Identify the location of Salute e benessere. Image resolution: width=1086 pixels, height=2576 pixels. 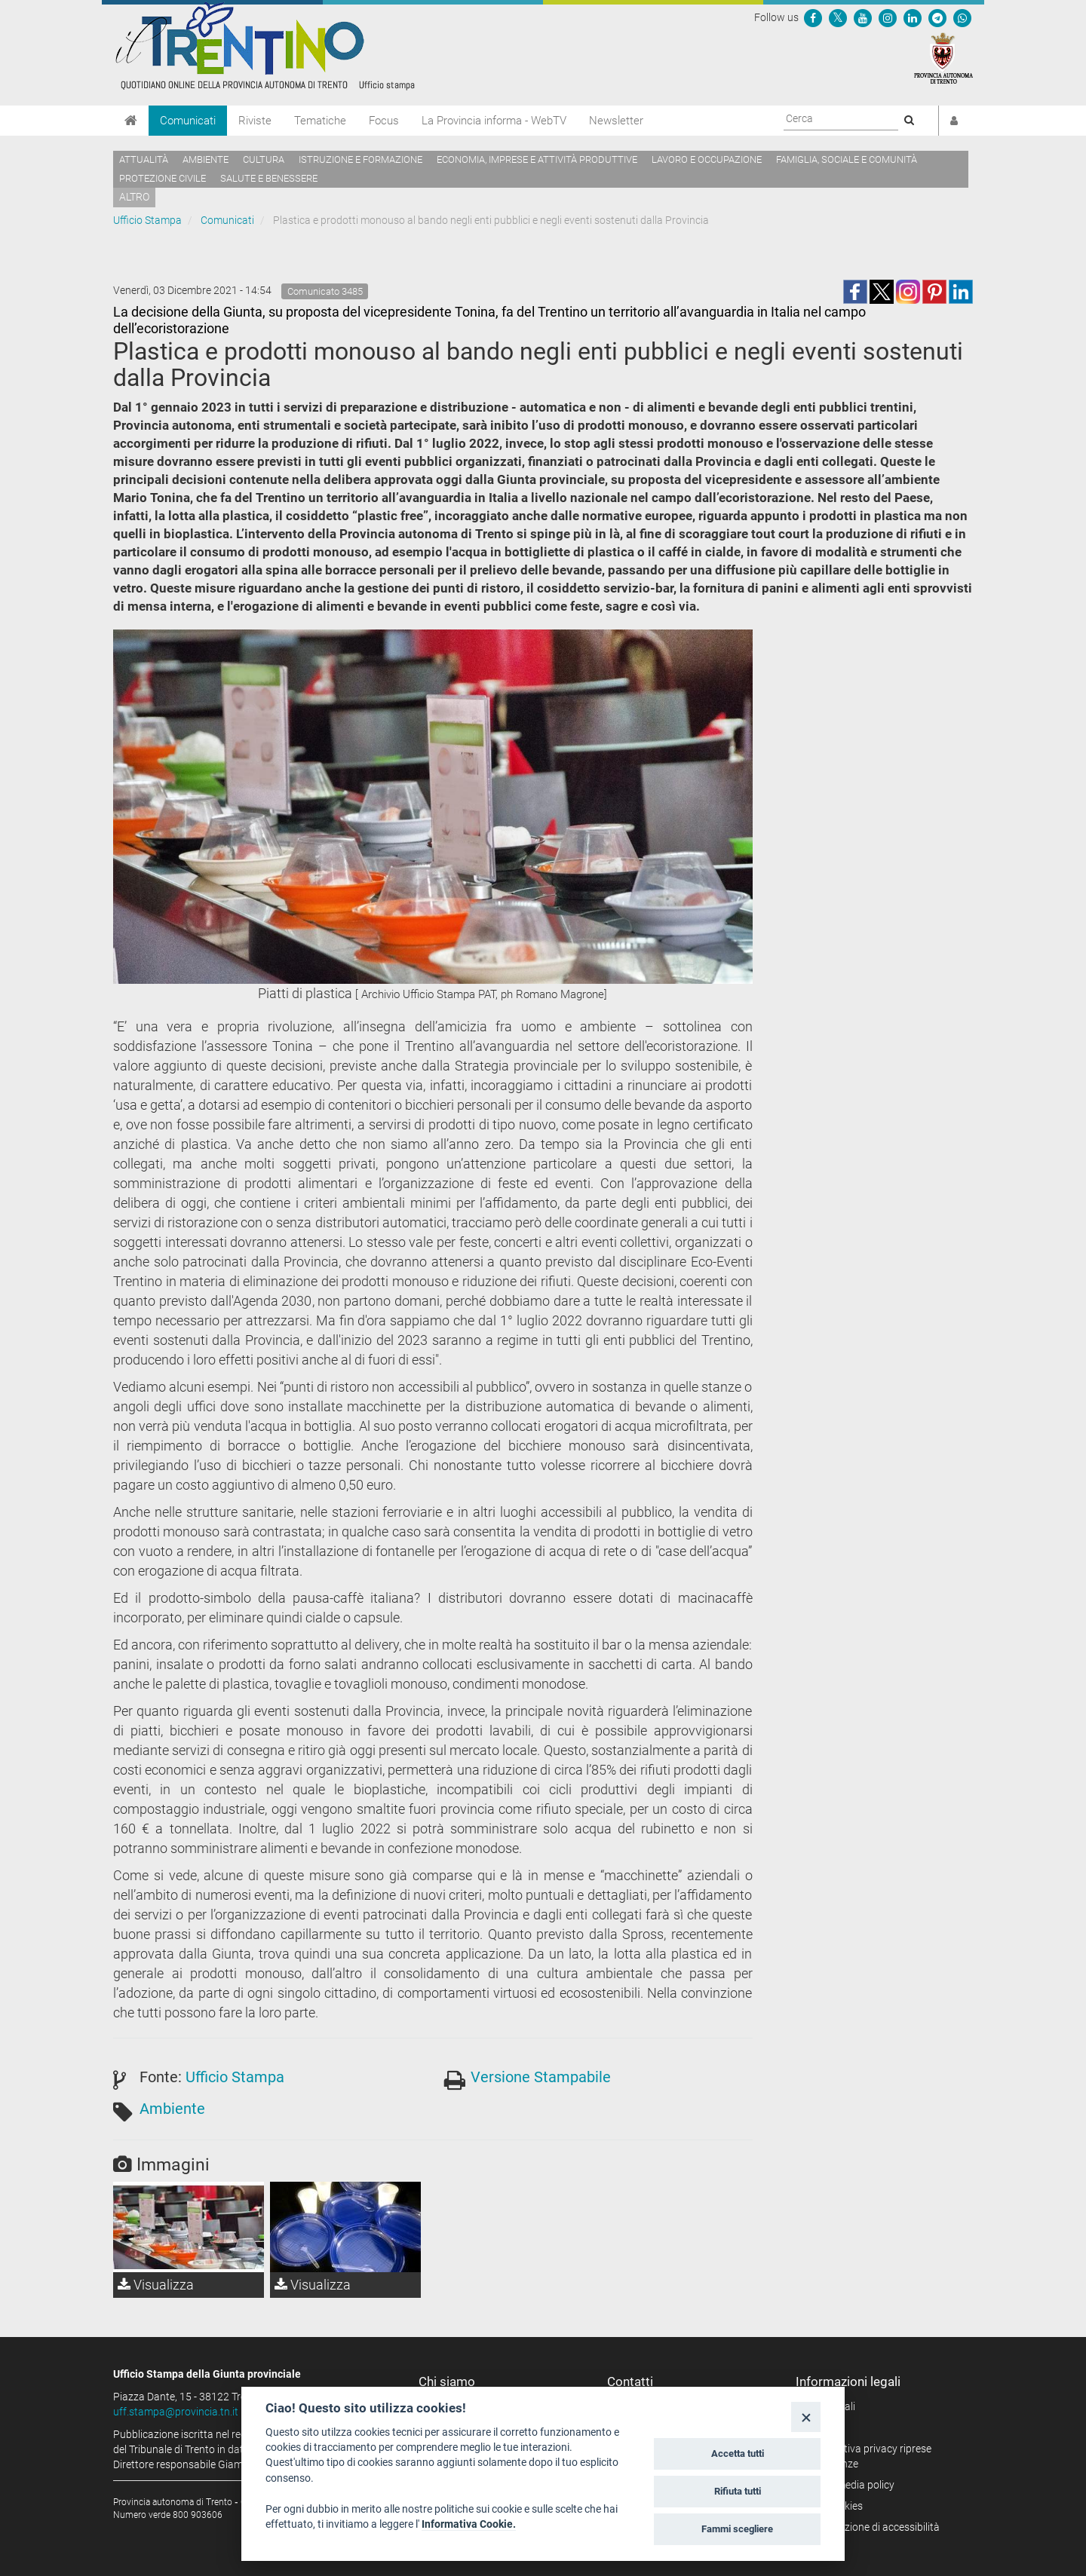
(269, 178).